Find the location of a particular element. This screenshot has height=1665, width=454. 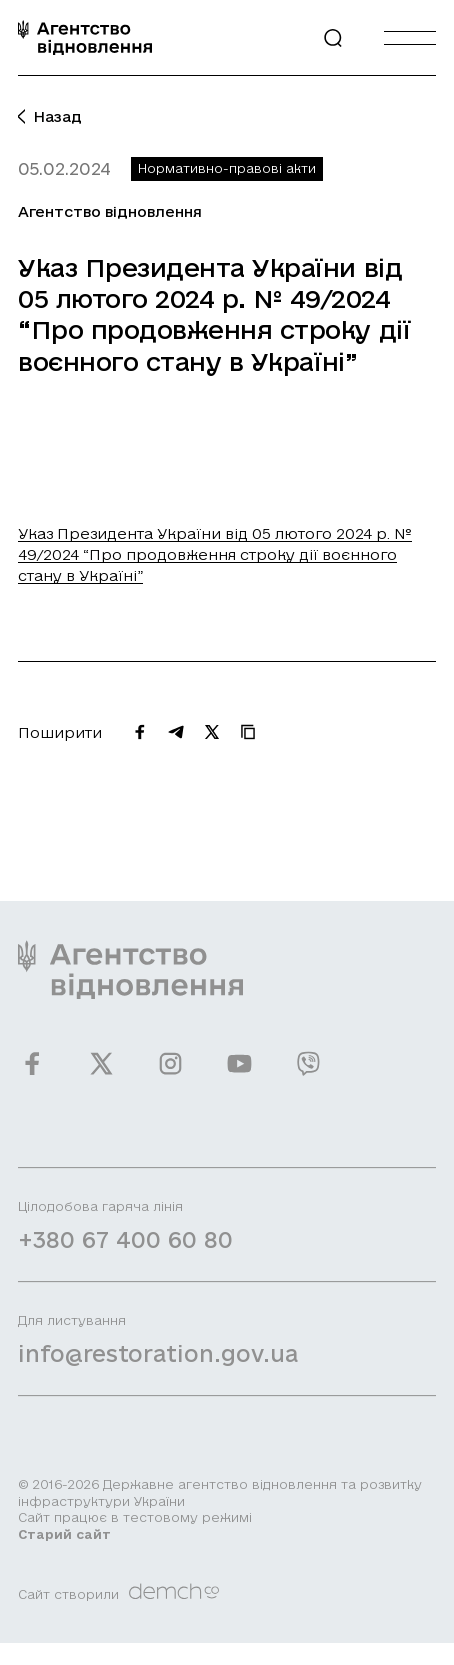

[Ми у Twitter] is located at coordinates (101, 1074).